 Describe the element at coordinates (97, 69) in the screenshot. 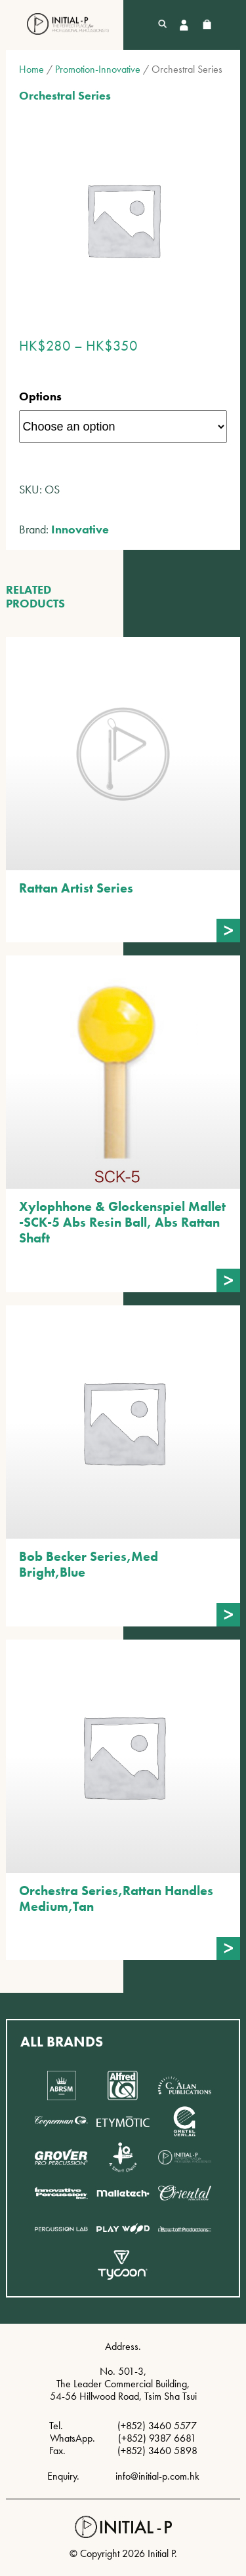

I see `Promotion-Innovative` at that location.